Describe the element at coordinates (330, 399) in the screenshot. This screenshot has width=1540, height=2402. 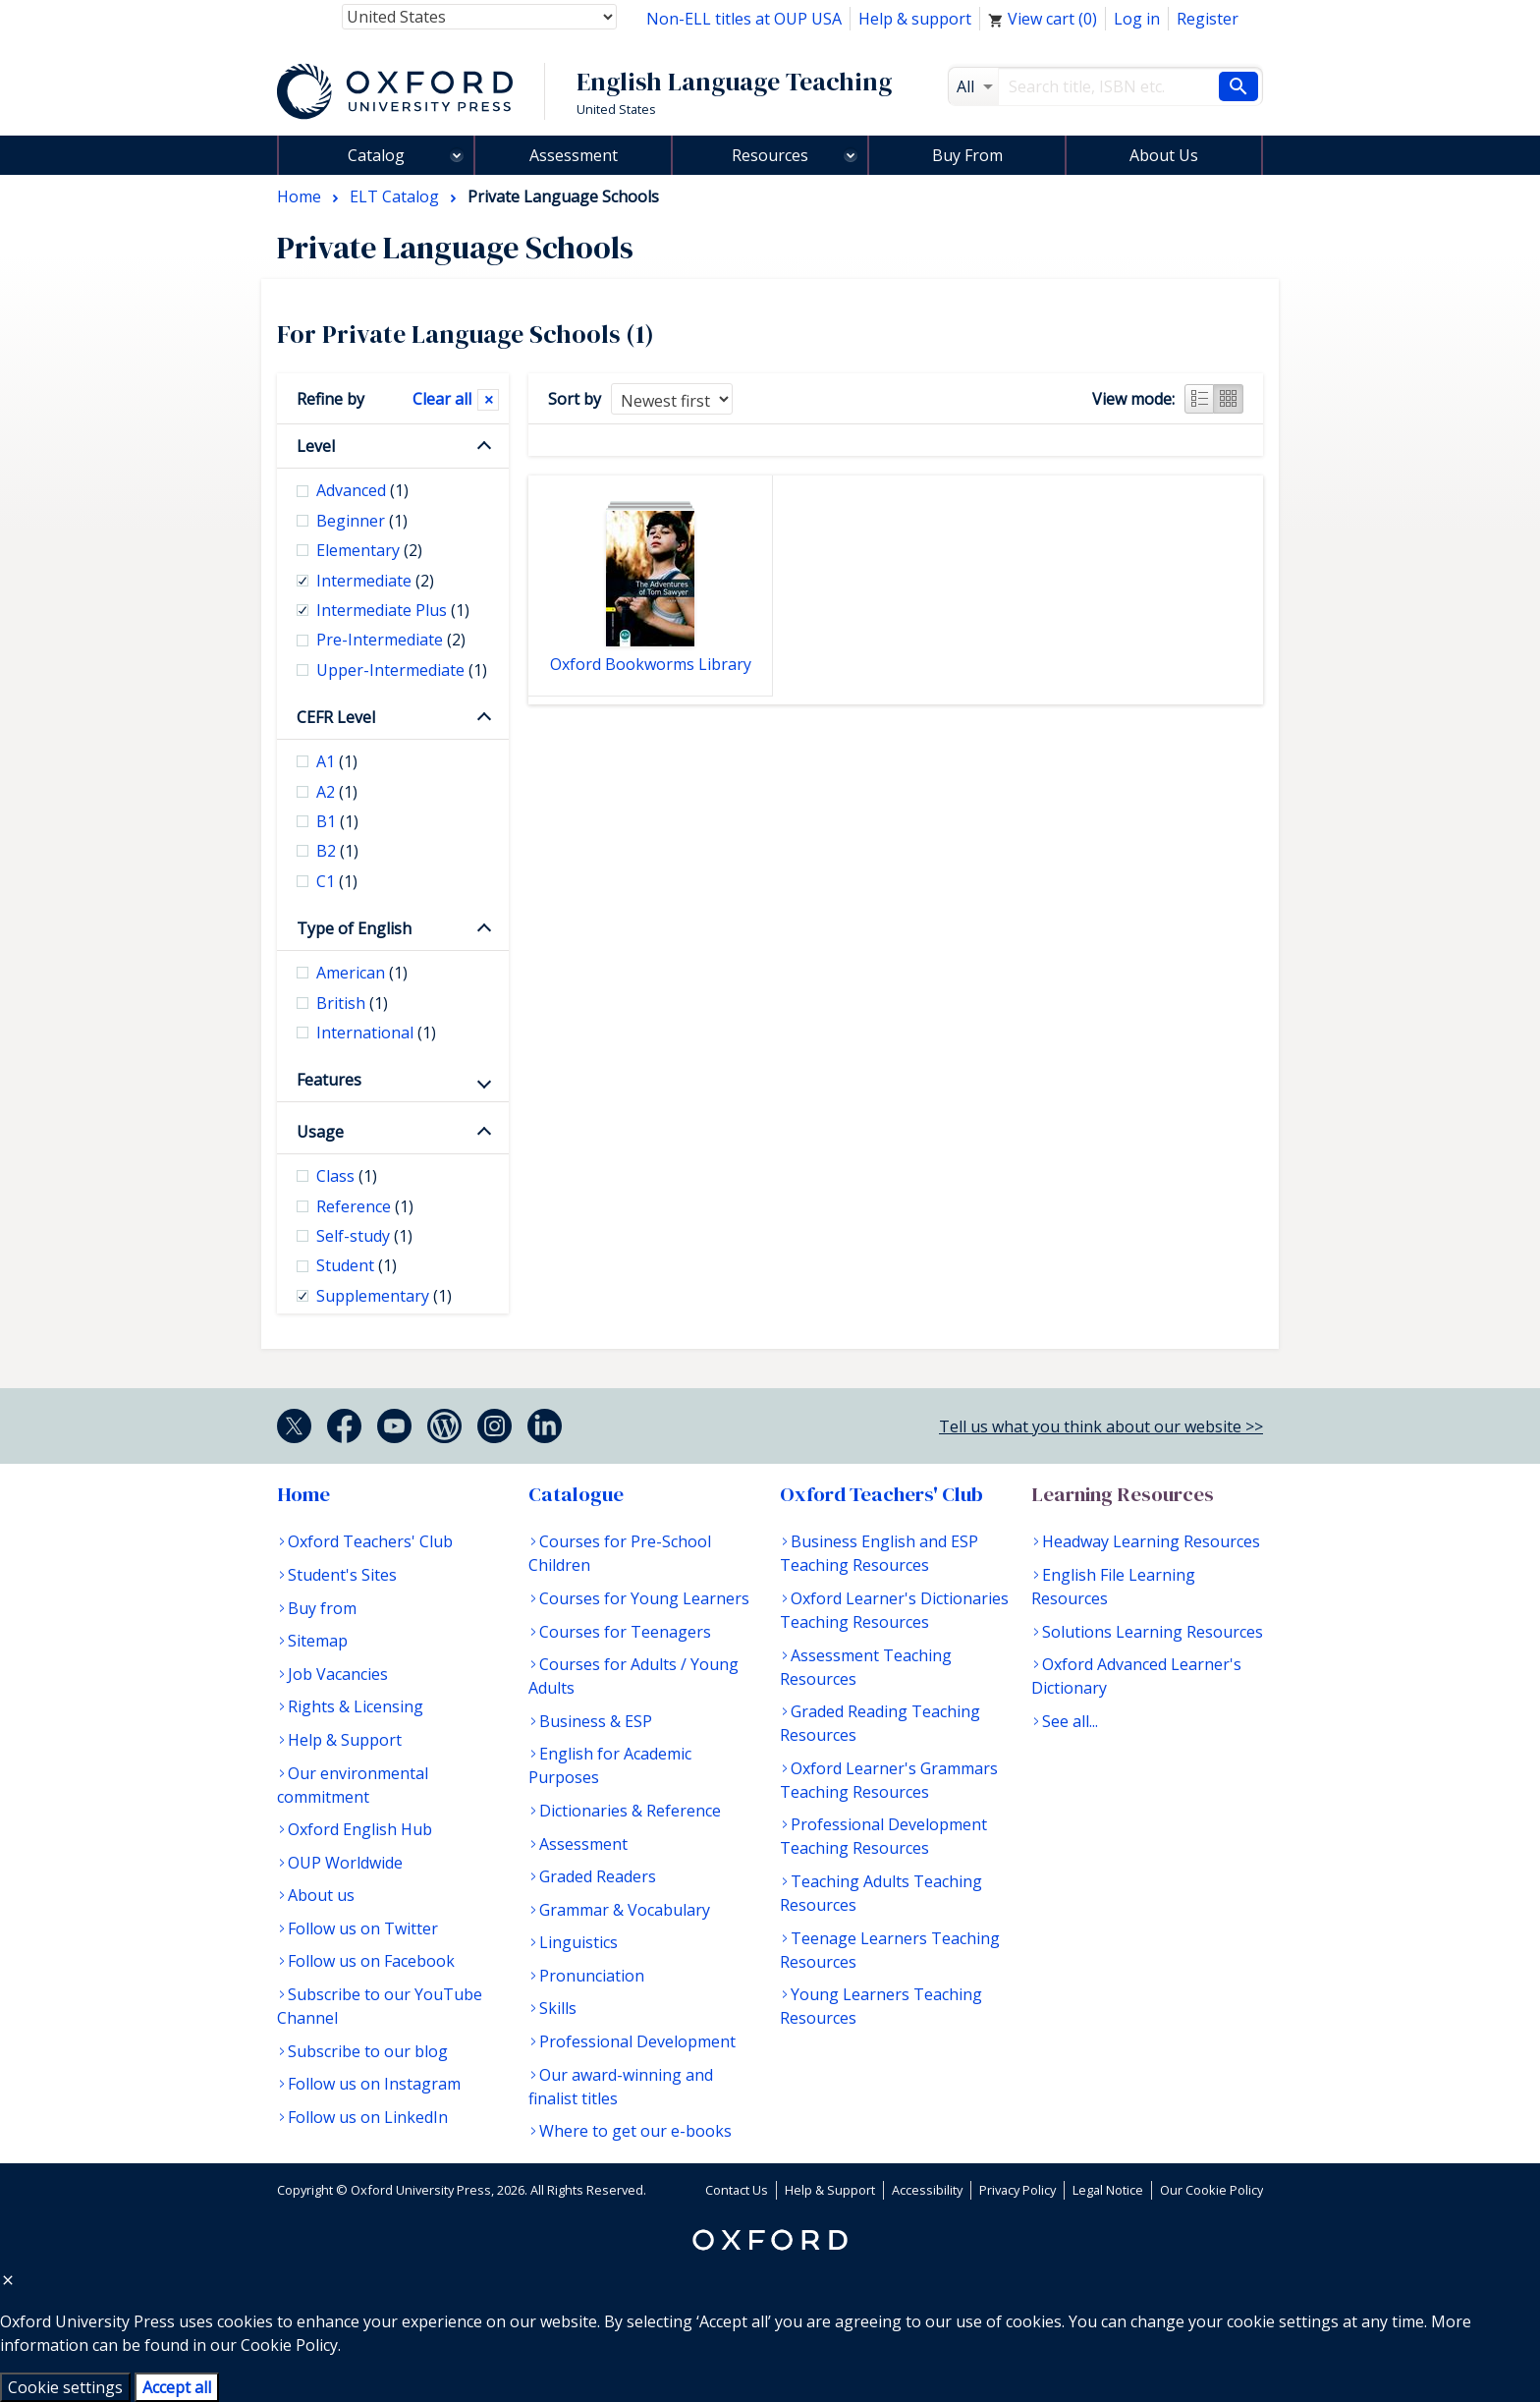
I see `Refine by` at that location.